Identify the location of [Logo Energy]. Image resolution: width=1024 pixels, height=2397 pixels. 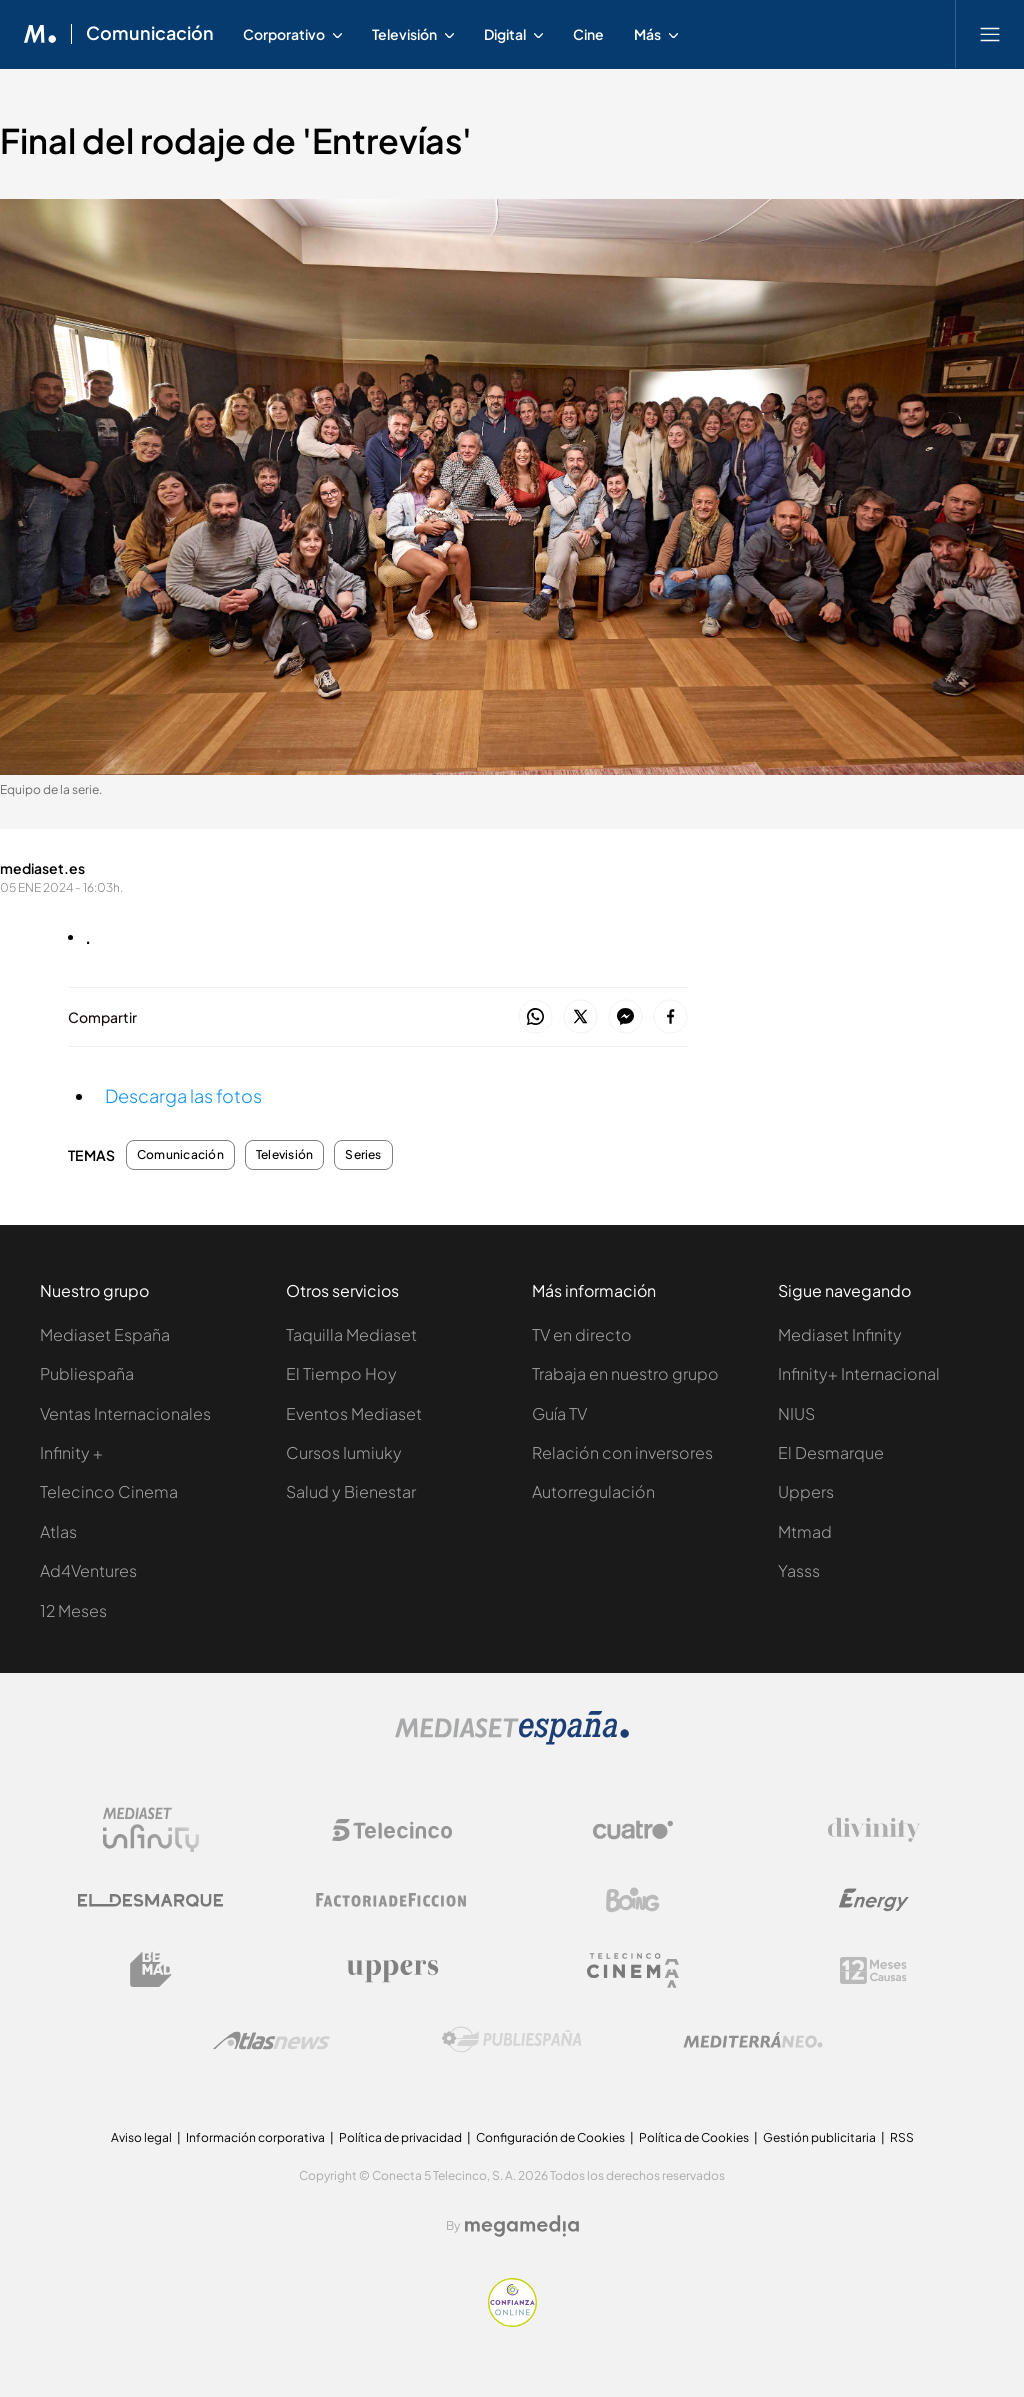
(874, 1900).